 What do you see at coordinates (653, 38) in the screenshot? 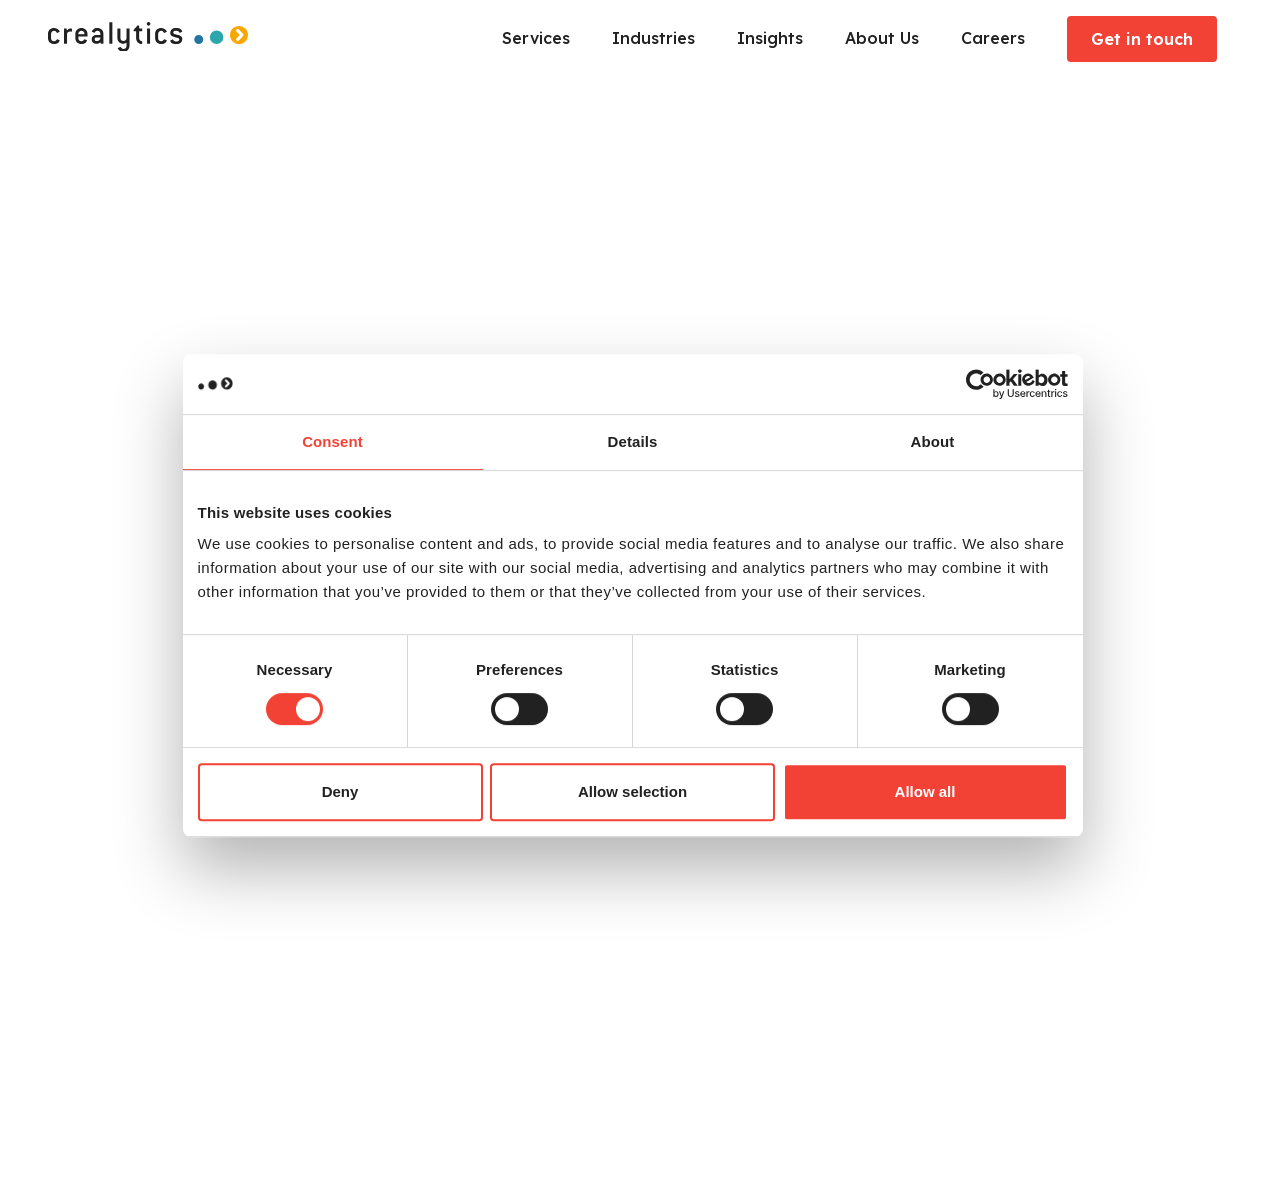
I see `Industries` at bounding box center [653, 38].